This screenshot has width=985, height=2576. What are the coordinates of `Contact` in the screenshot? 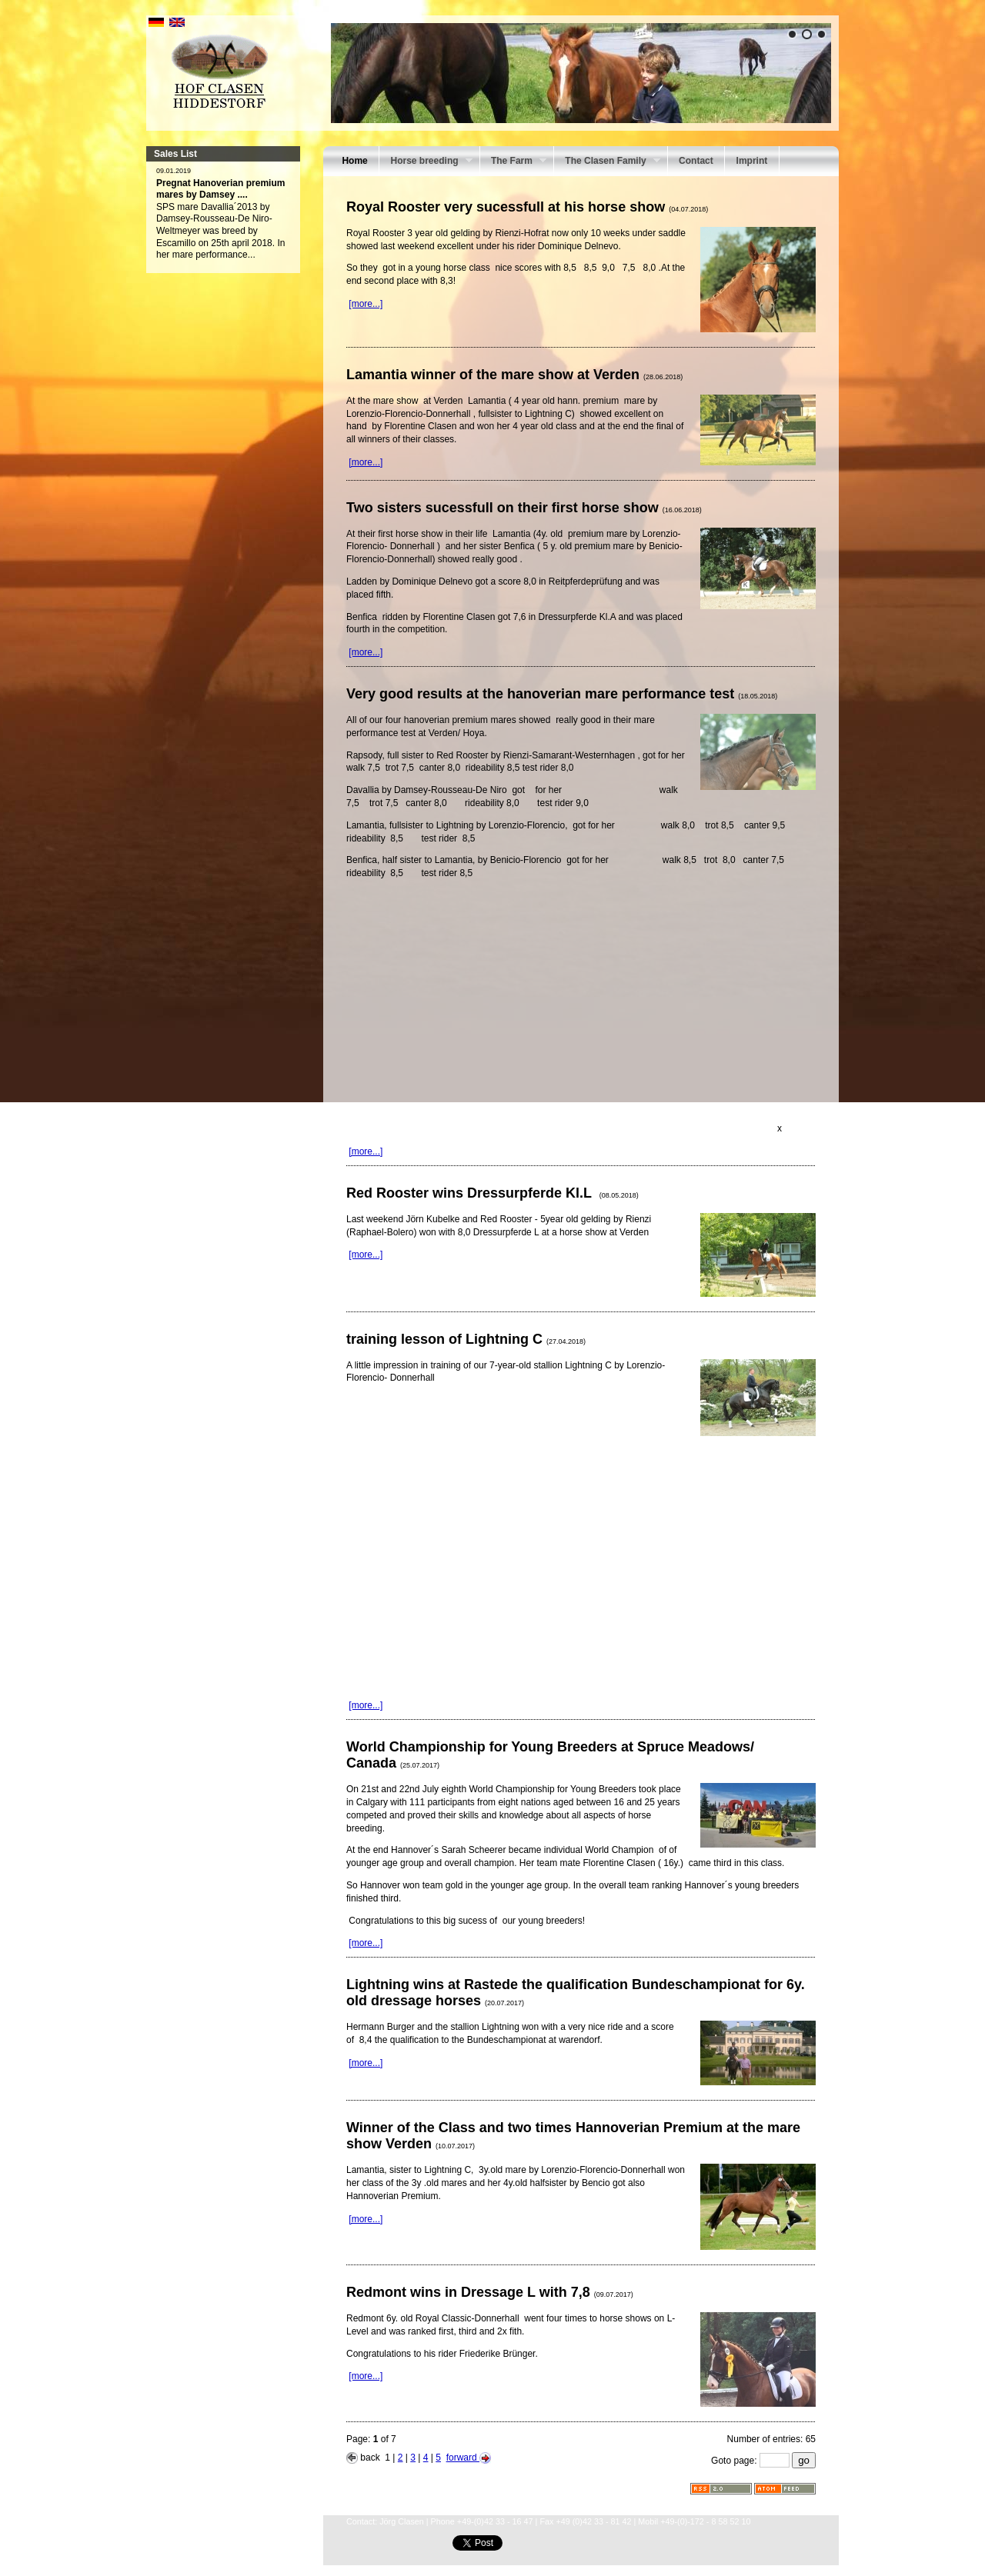 It's located at (696, 160).